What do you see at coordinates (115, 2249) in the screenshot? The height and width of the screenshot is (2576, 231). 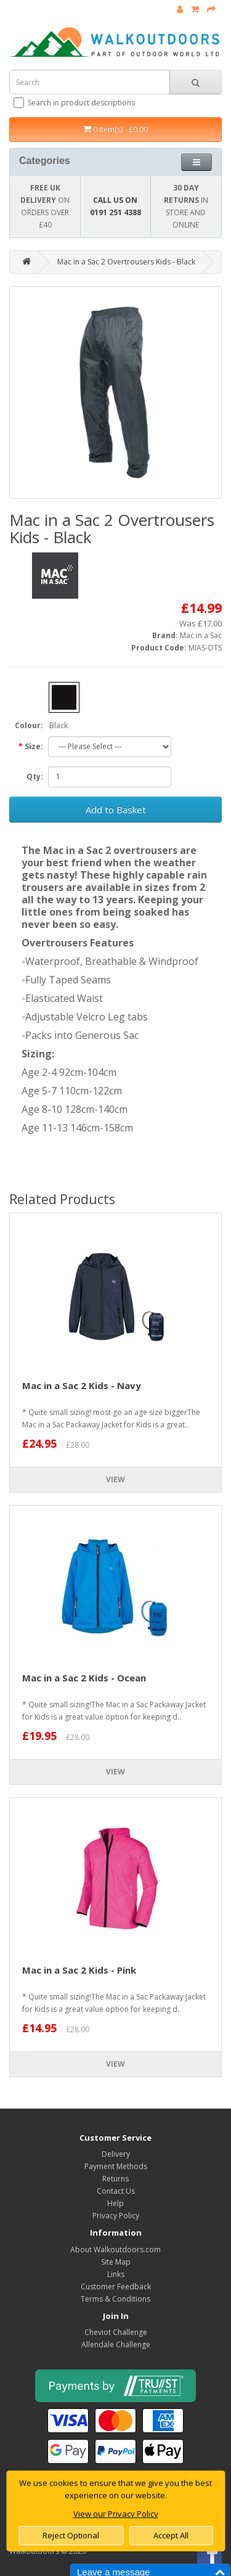 I see `About Walkoutdoors.com` at bounding box center [115, 2249].